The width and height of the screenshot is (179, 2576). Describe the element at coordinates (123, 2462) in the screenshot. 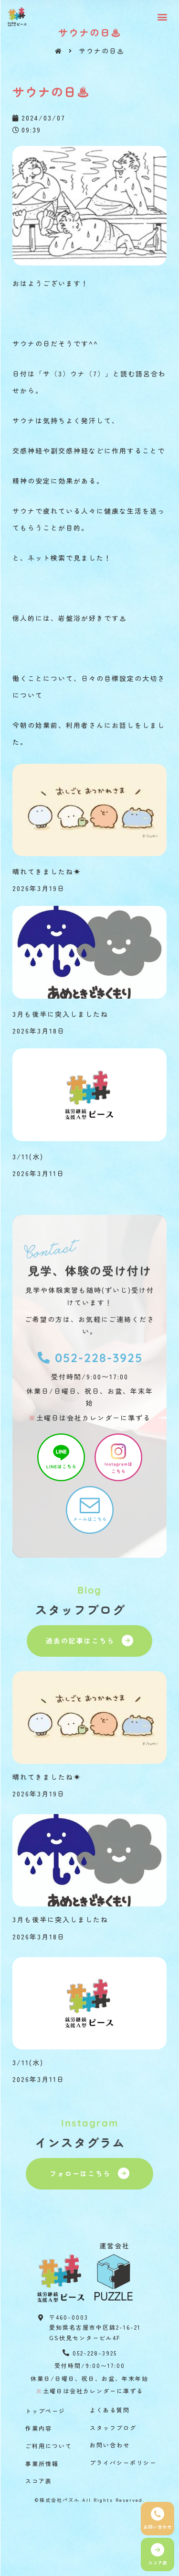

I see `プライバシーポリシー` at that location.